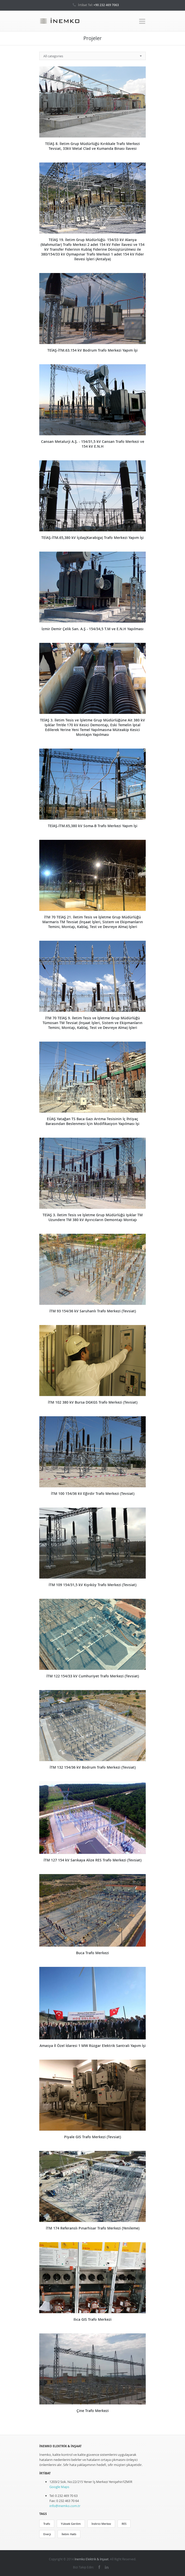 This screenshot has height=2576, width=185. I want to click on İTM 93 154/36 kV Saruhanlı Trafo Merkezi (Tevsiat), so click(92, 1311).